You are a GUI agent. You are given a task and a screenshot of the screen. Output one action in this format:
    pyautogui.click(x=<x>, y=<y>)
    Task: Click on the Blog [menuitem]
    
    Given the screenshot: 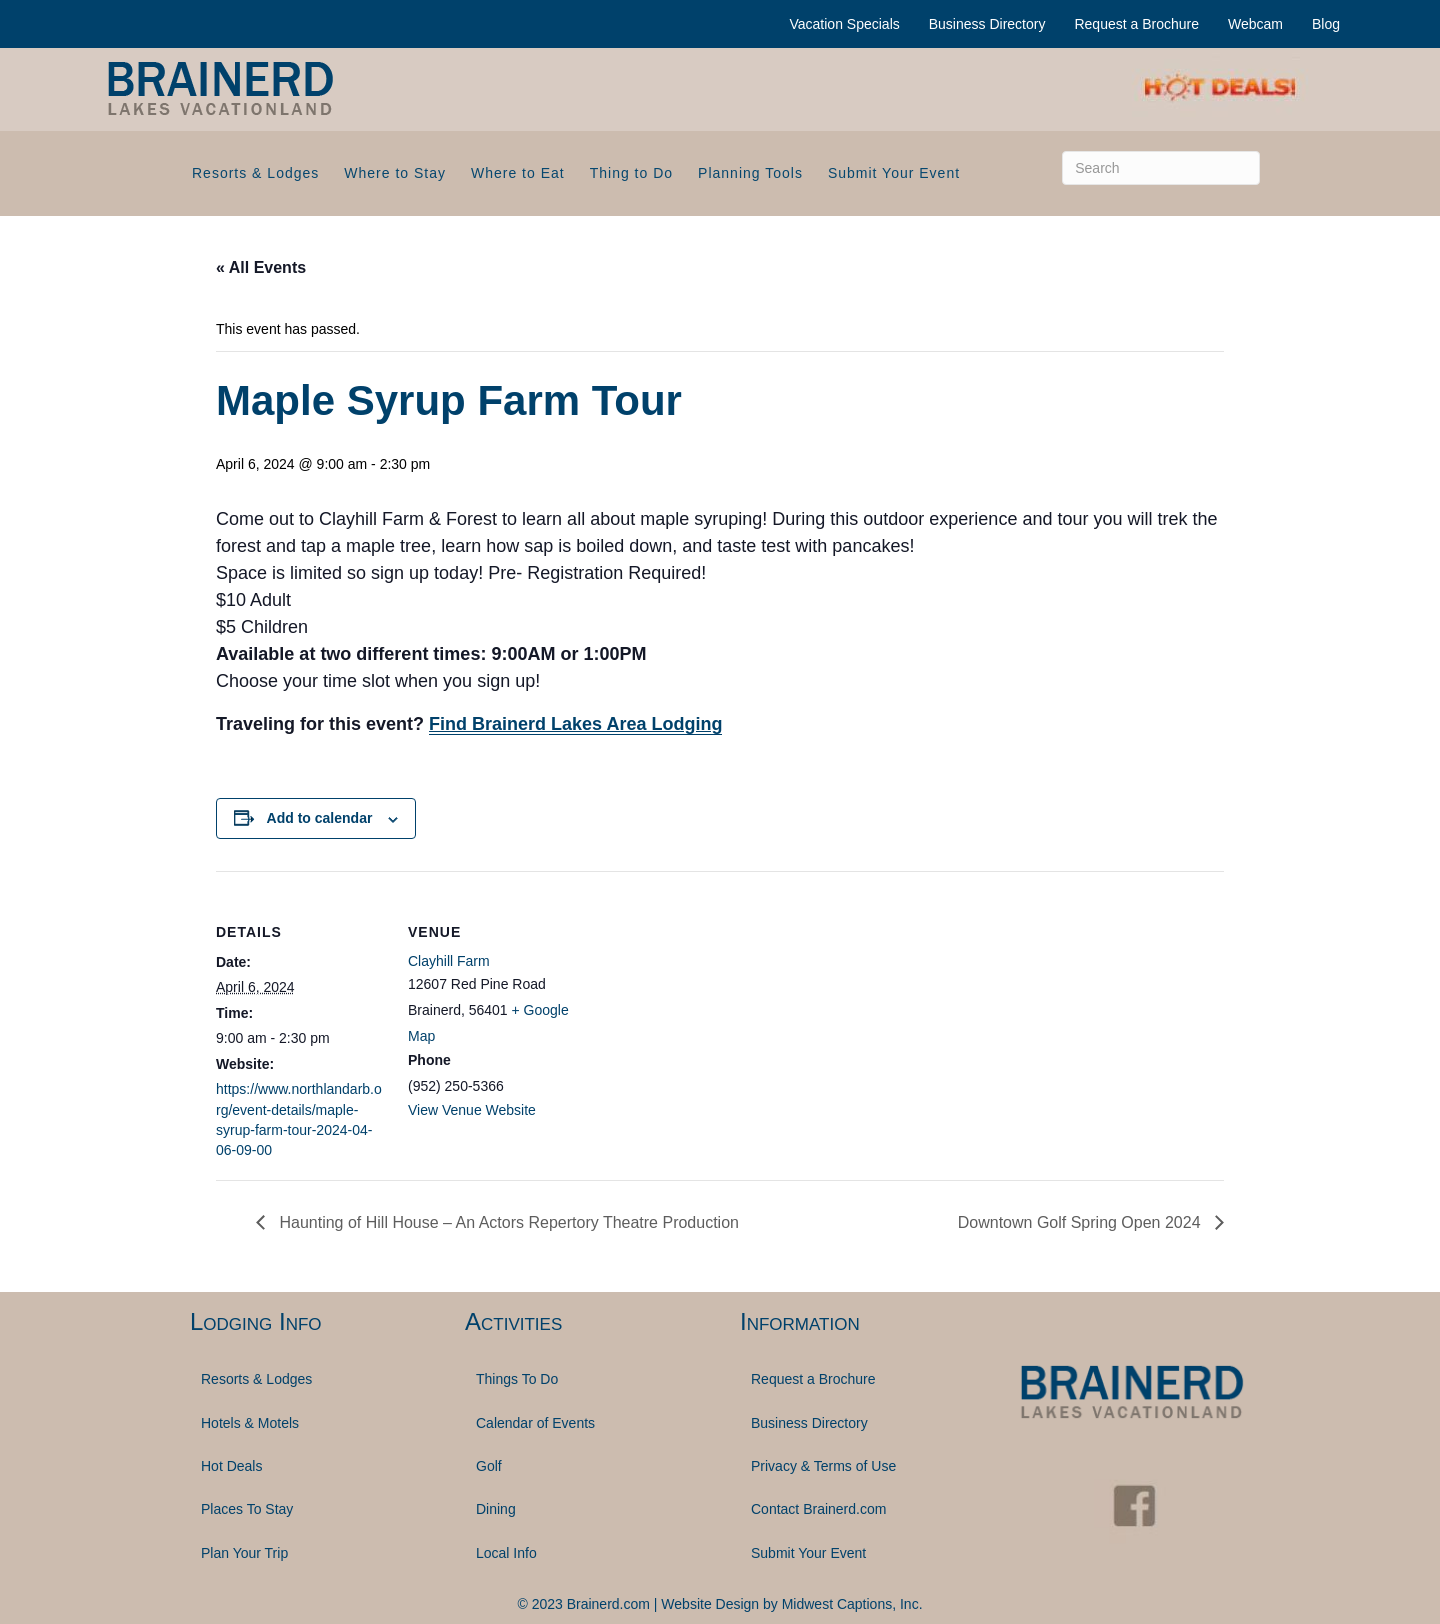 What is the action you would take?
    pyautogui.click(x=1326, y=24)
    